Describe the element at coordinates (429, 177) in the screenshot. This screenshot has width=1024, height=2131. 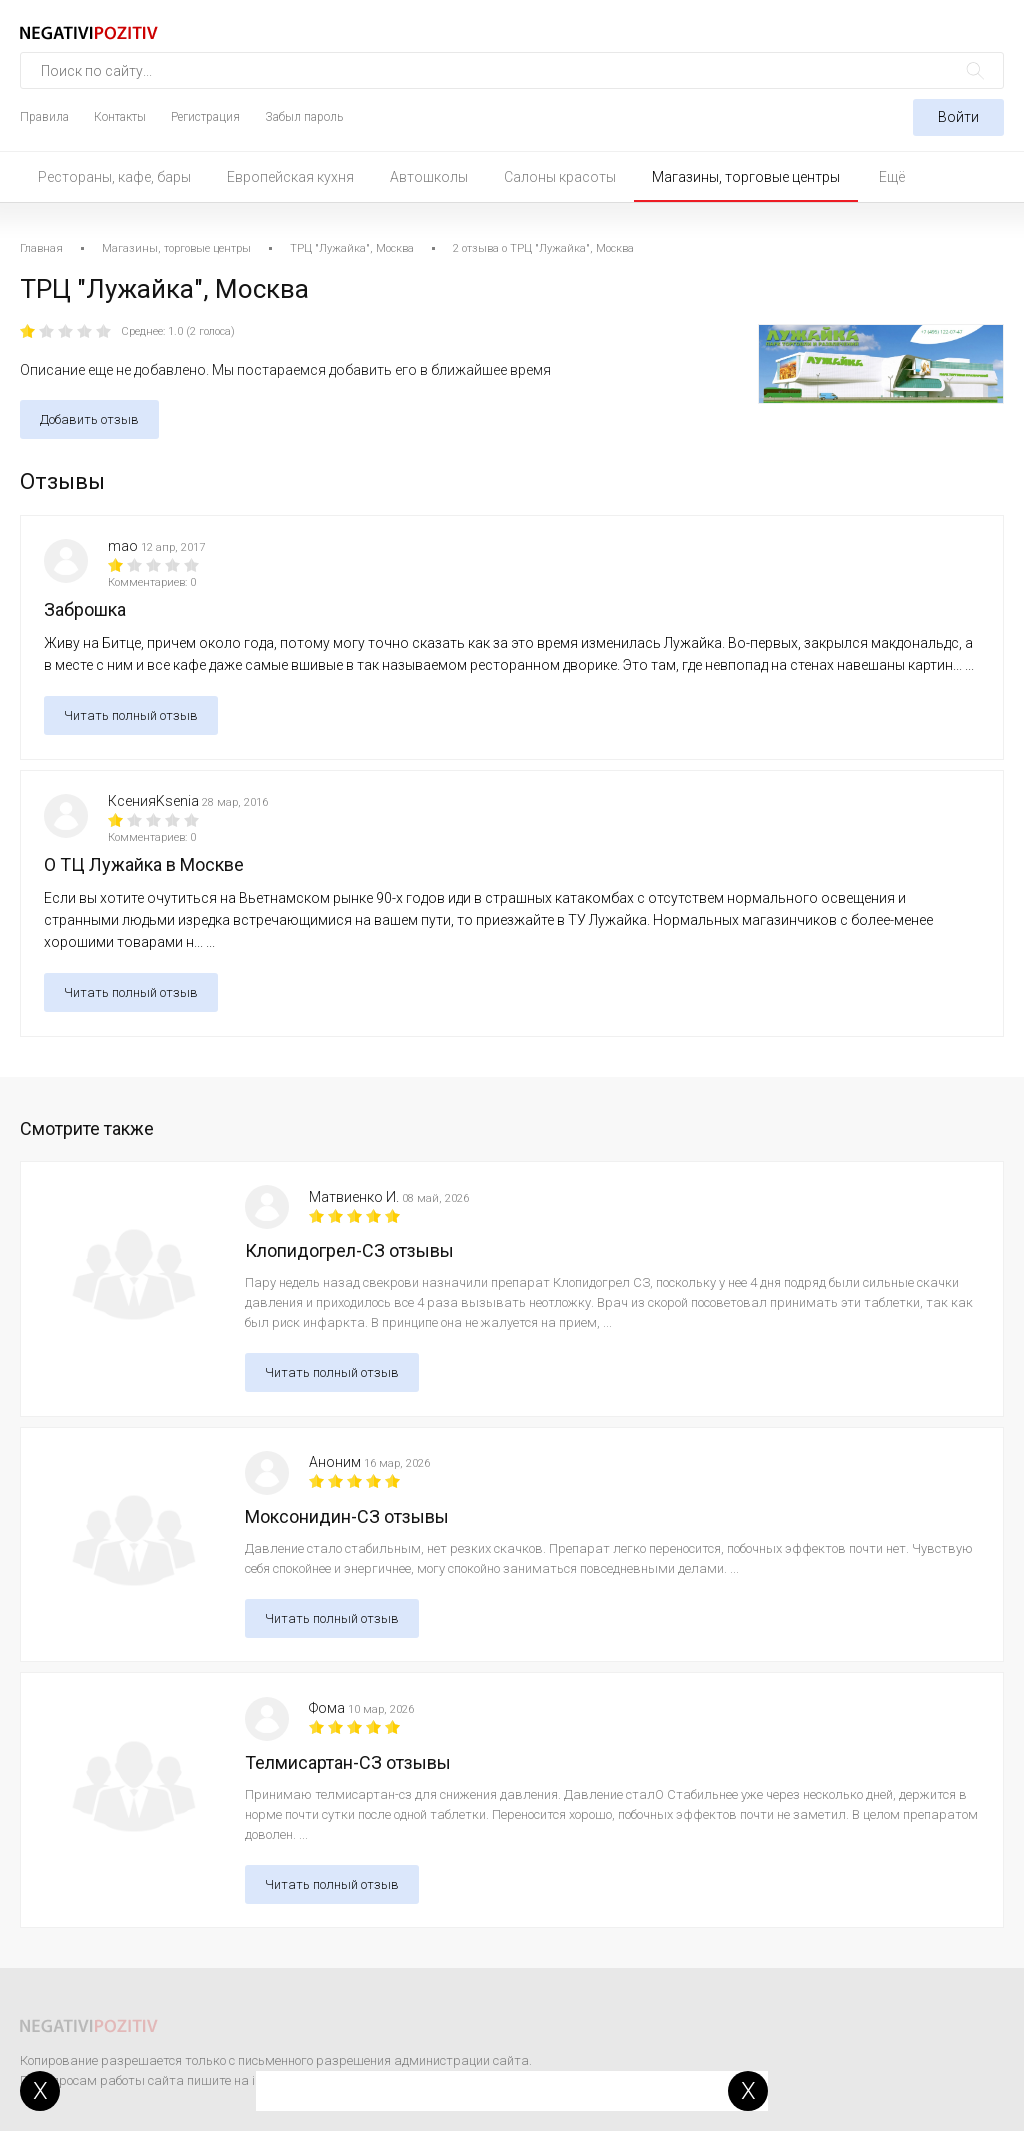
I see `Автошколы` at that location.